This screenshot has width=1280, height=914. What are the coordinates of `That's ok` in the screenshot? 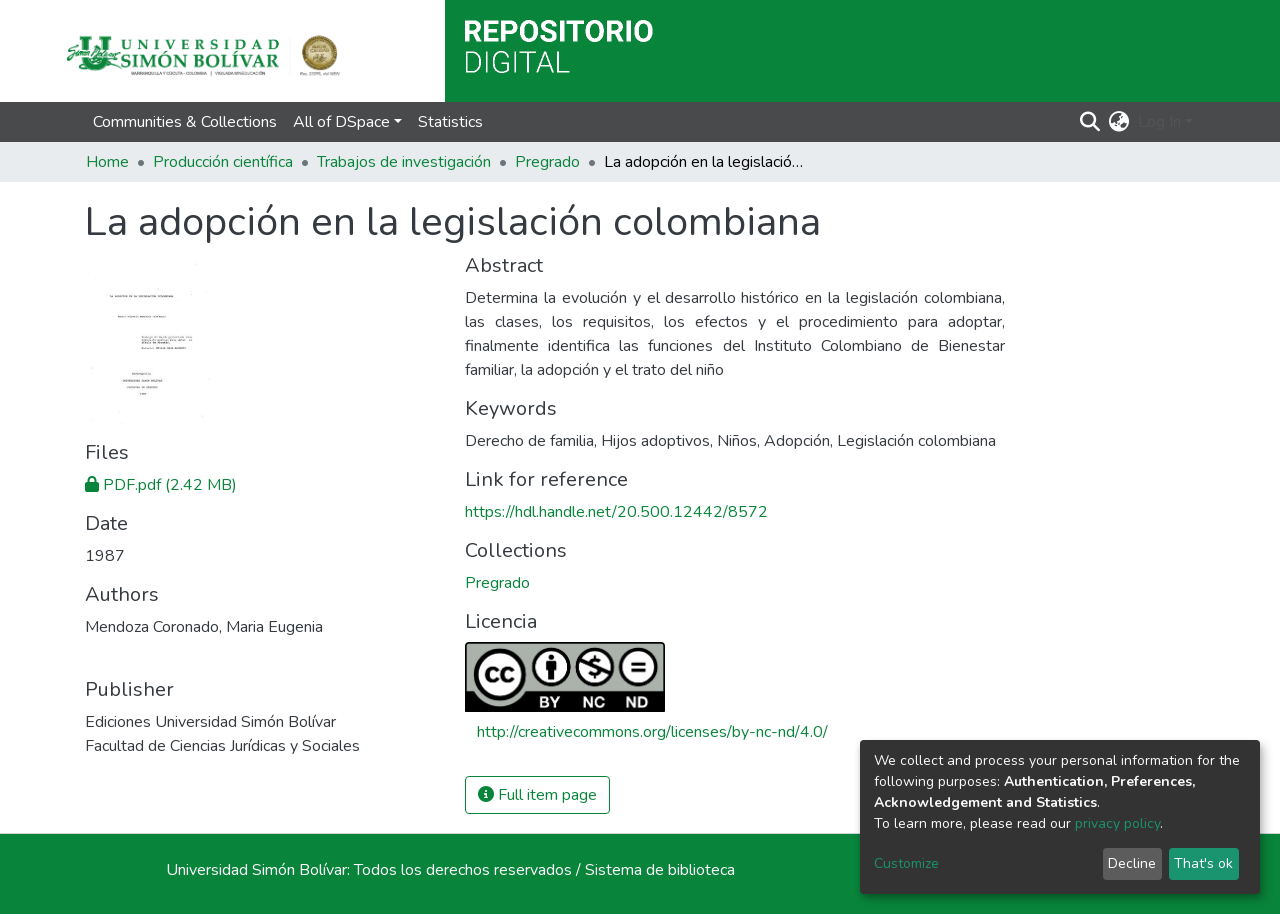 It's located at (1203, 863).